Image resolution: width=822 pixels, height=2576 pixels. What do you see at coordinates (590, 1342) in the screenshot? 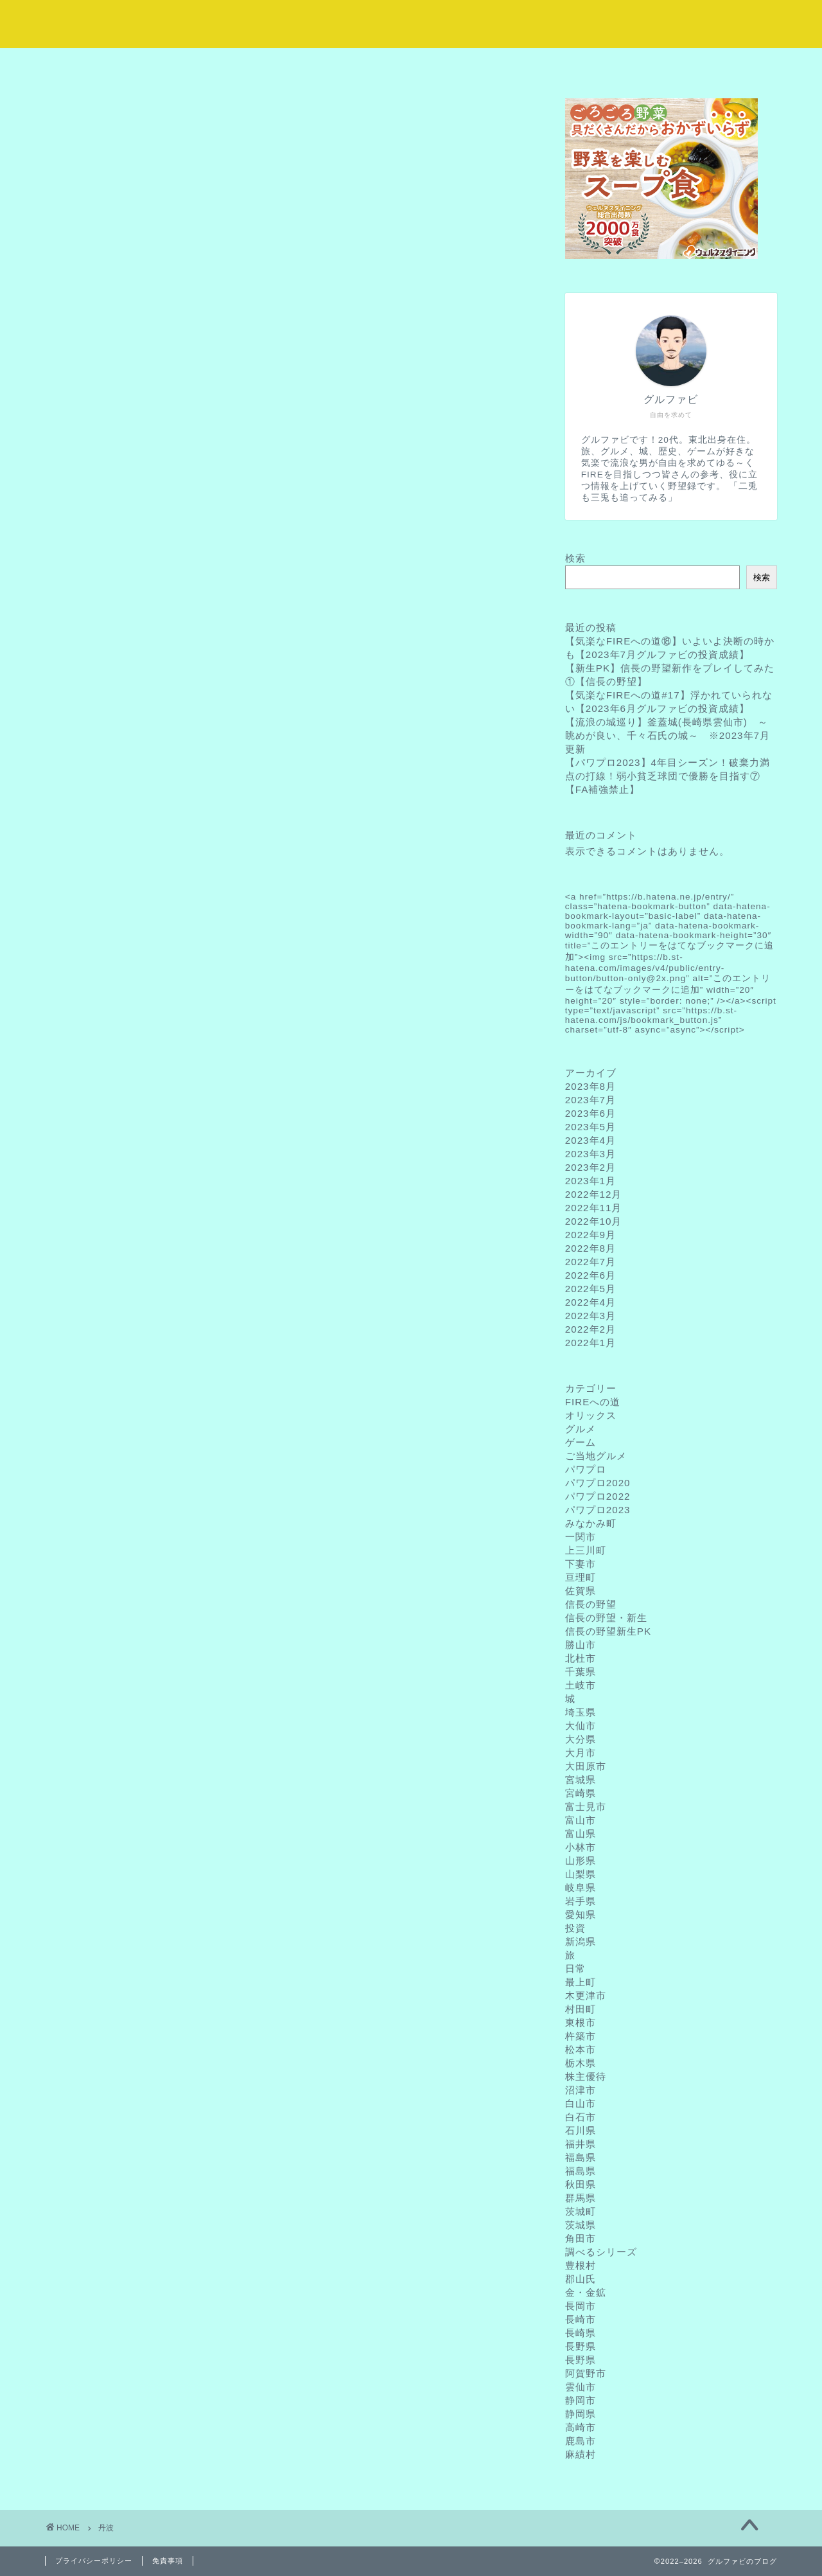
I see `2022年1月` at bounding box center [590, 1342].